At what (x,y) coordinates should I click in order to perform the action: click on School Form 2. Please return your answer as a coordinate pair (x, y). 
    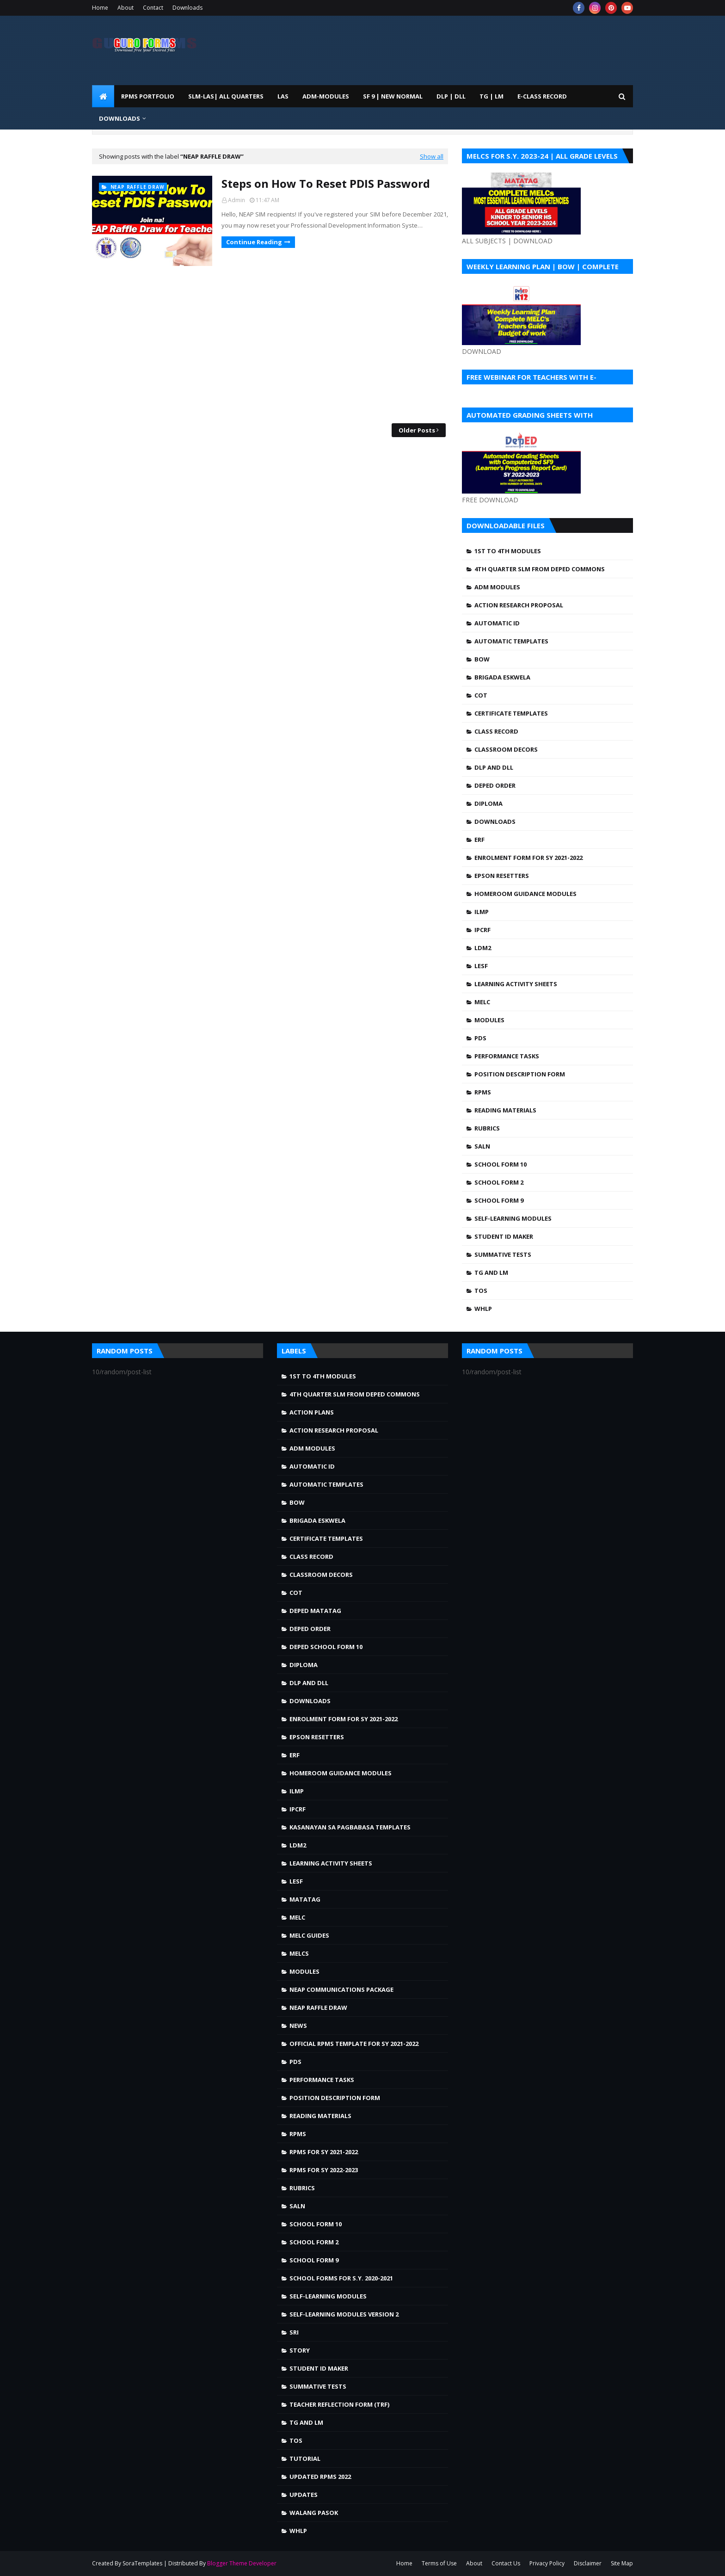
    Looking at the image, I should click on (498, 1182).